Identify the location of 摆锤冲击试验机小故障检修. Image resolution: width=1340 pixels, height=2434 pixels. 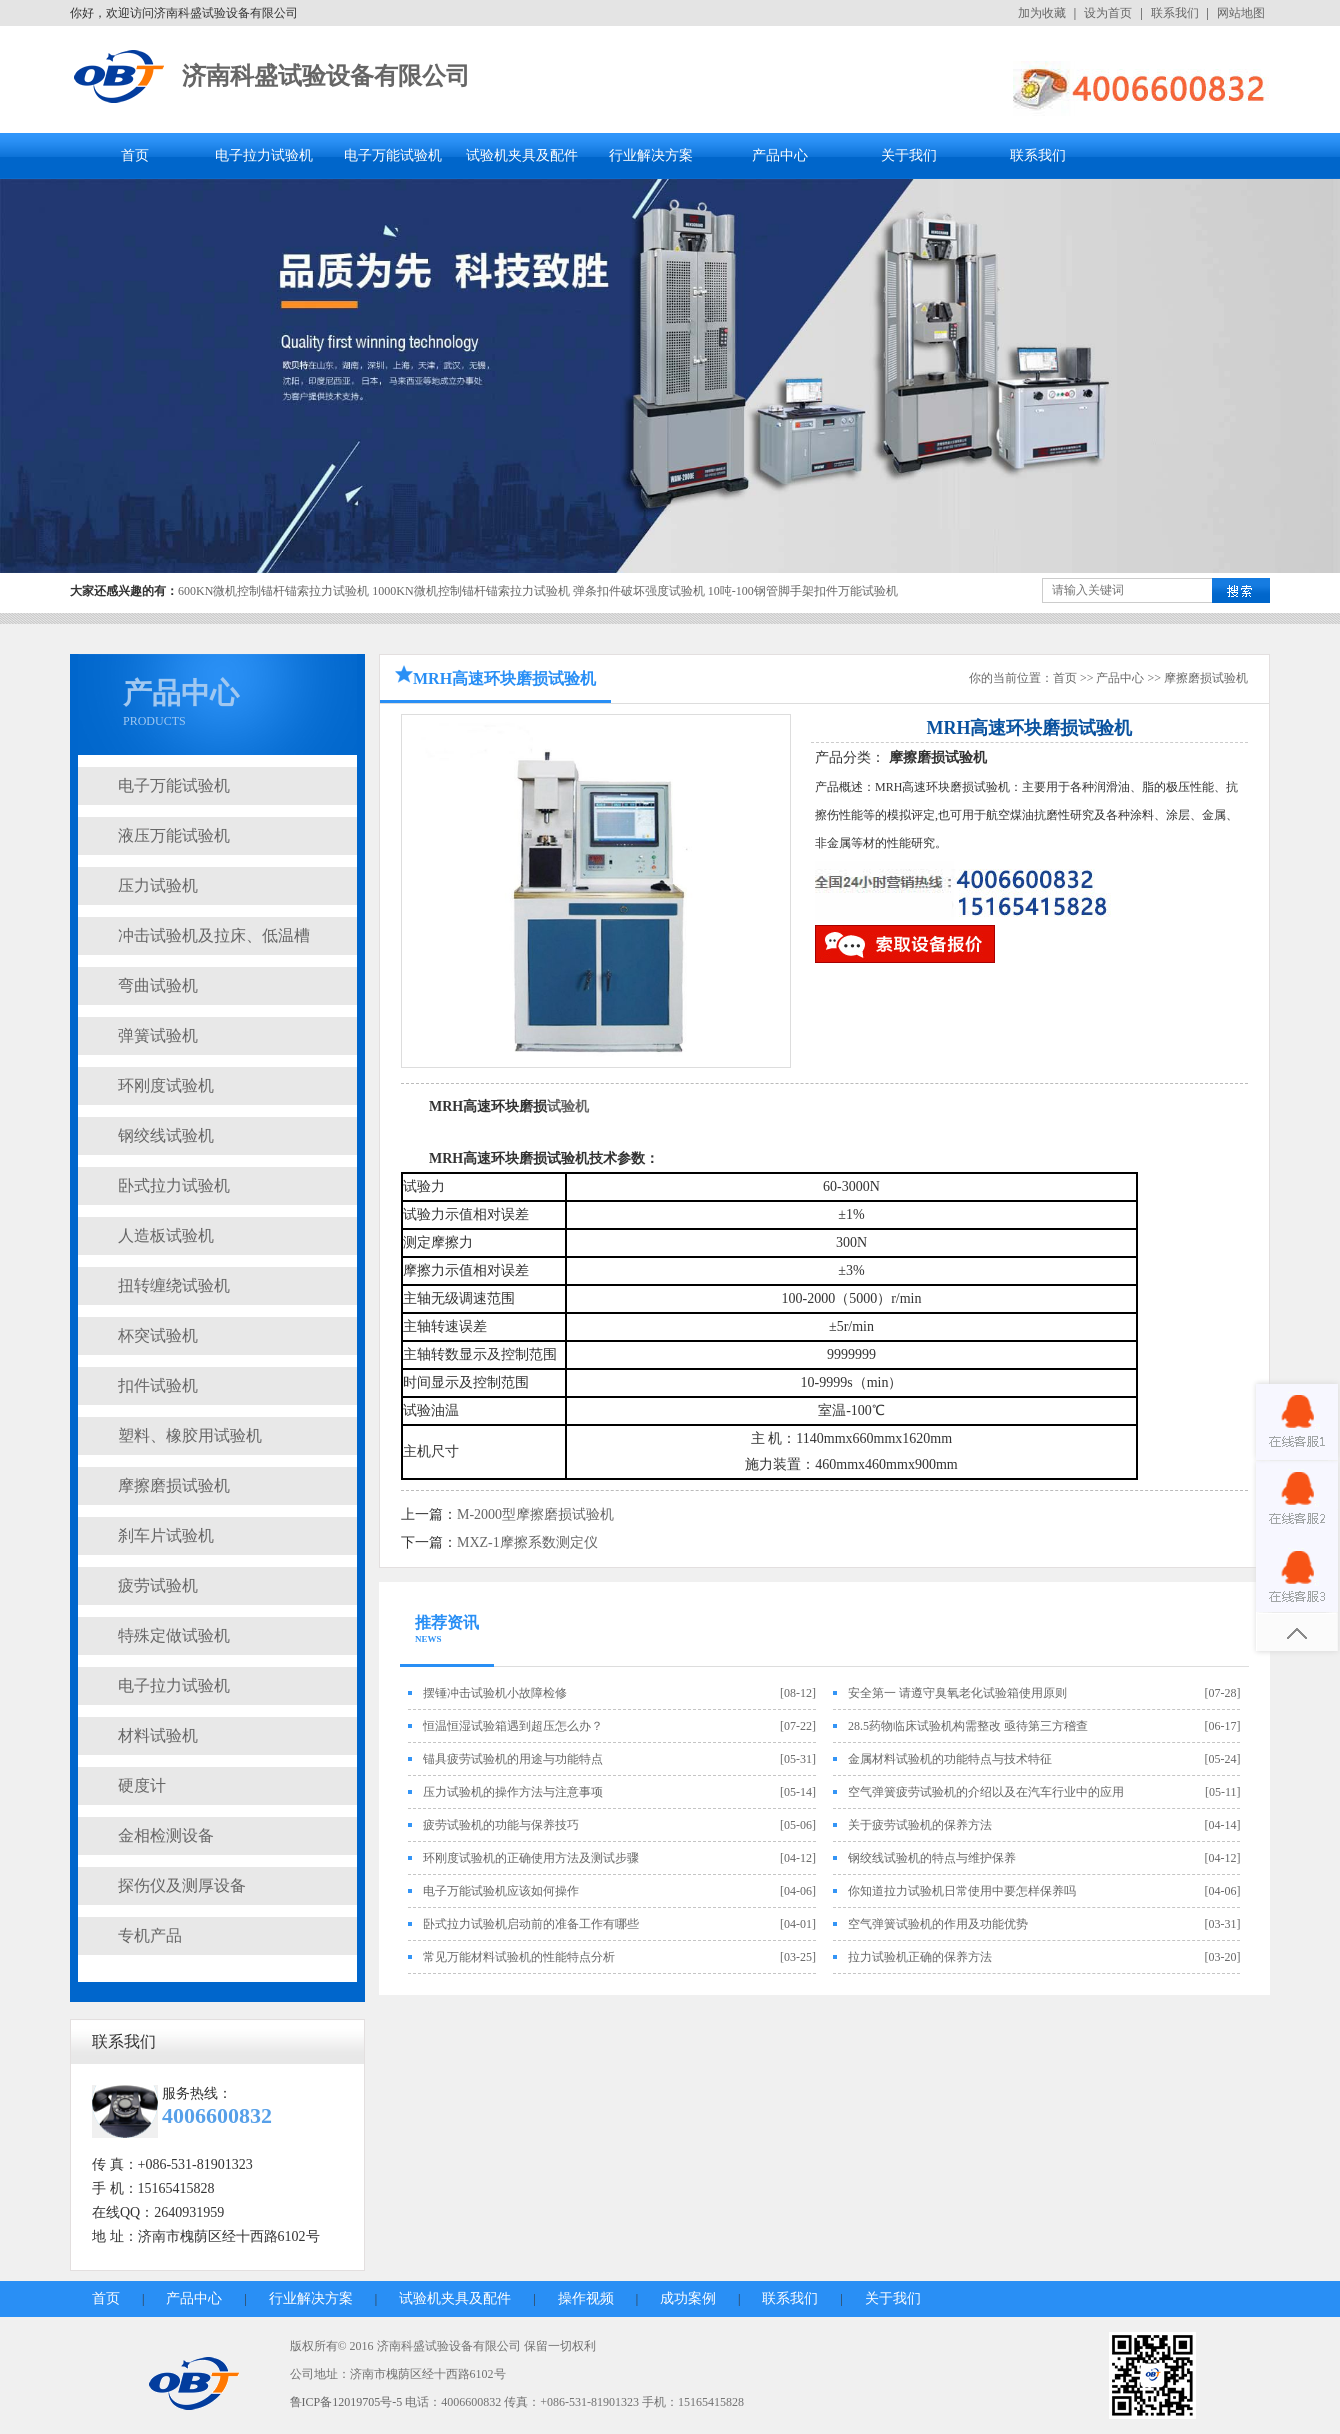
(495, 1693).